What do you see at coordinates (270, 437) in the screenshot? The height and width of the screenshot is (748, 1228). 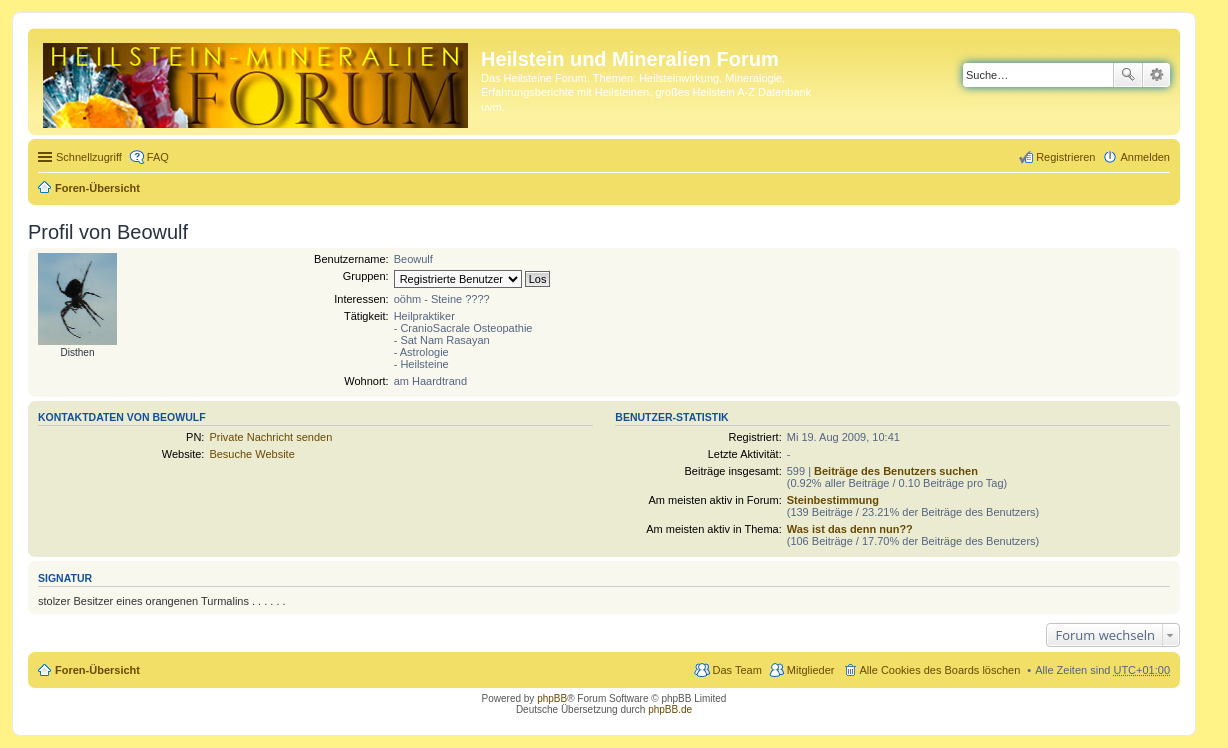 I see `Private Nachricht senden` at bounding box center [270, 437].